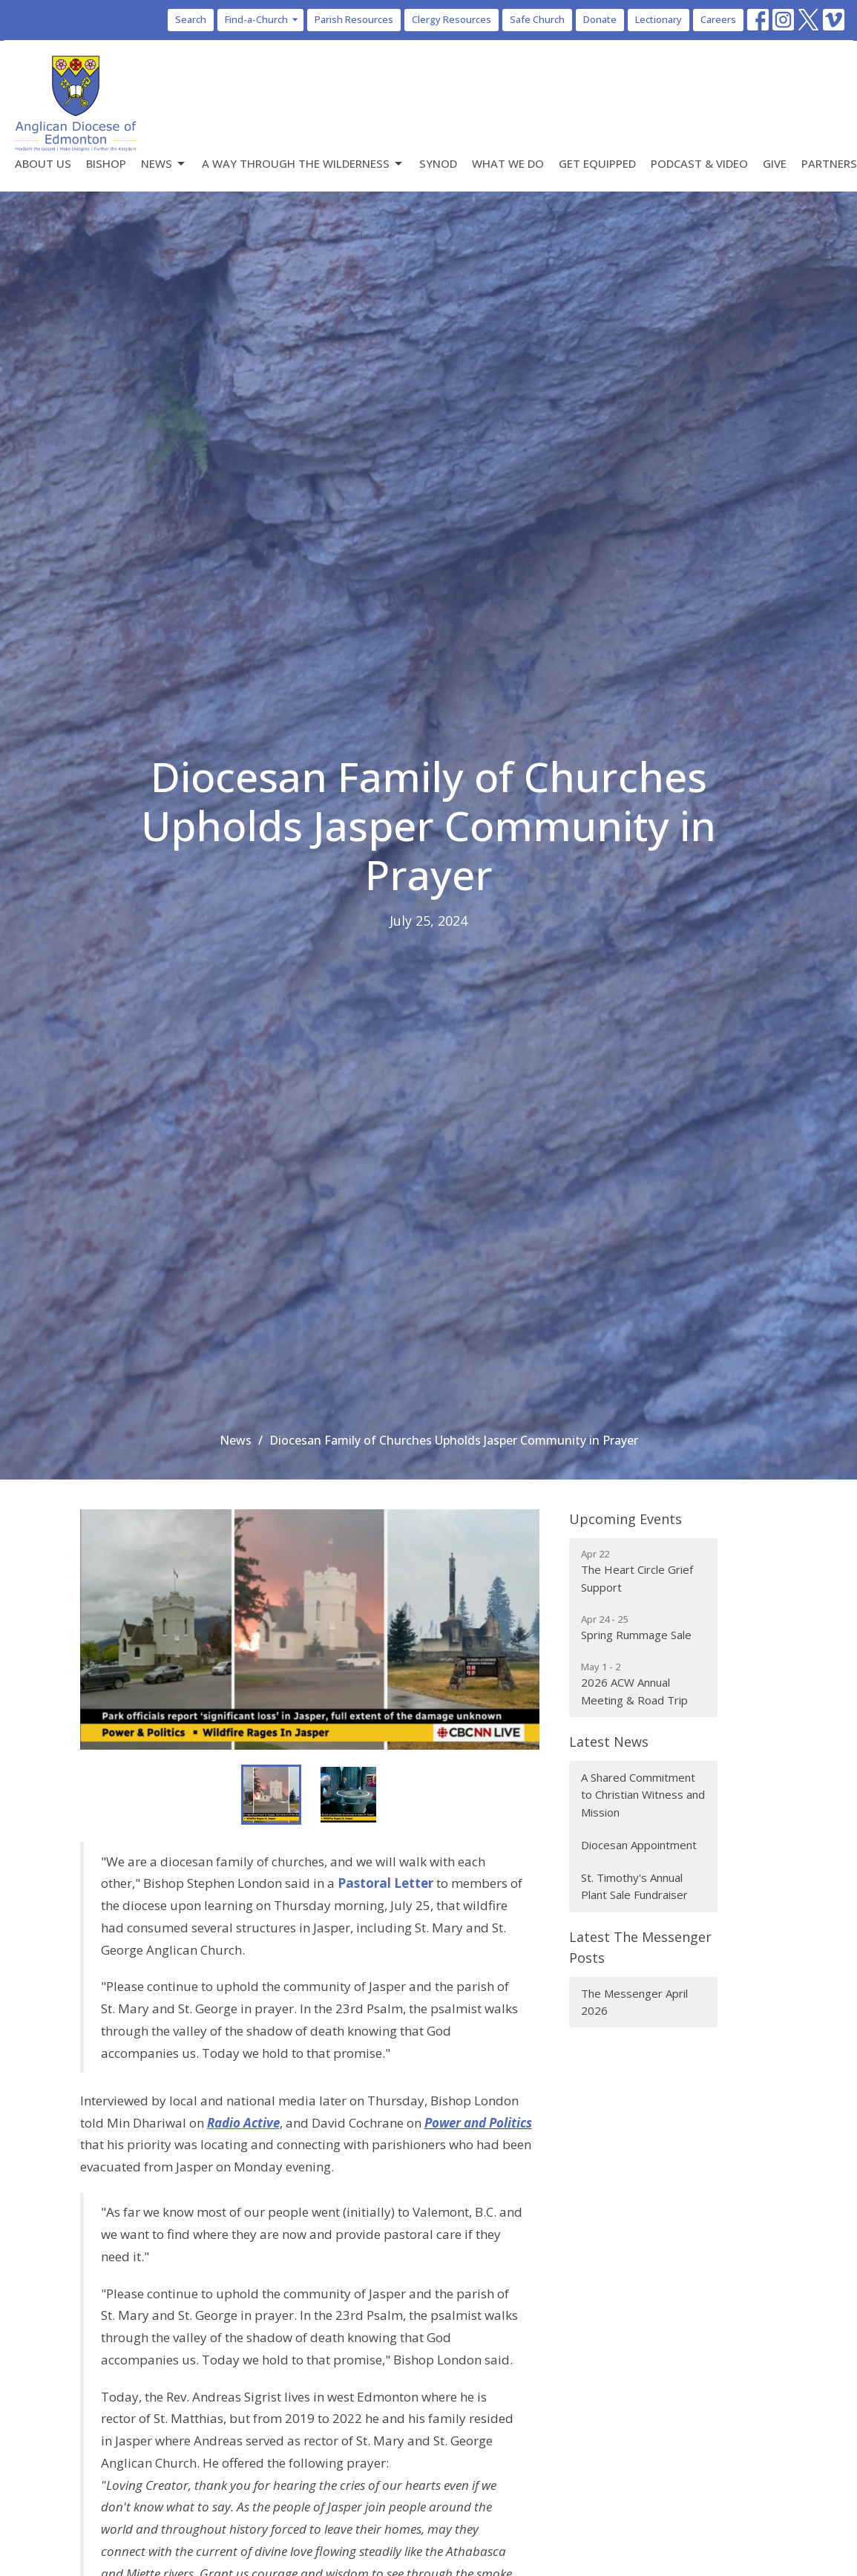 This screenshot has height=2576, width=857. What do you see at coordinates (597, 163) in the screenshot?
I see `Get Equipped` at bounding box center [597, 163].